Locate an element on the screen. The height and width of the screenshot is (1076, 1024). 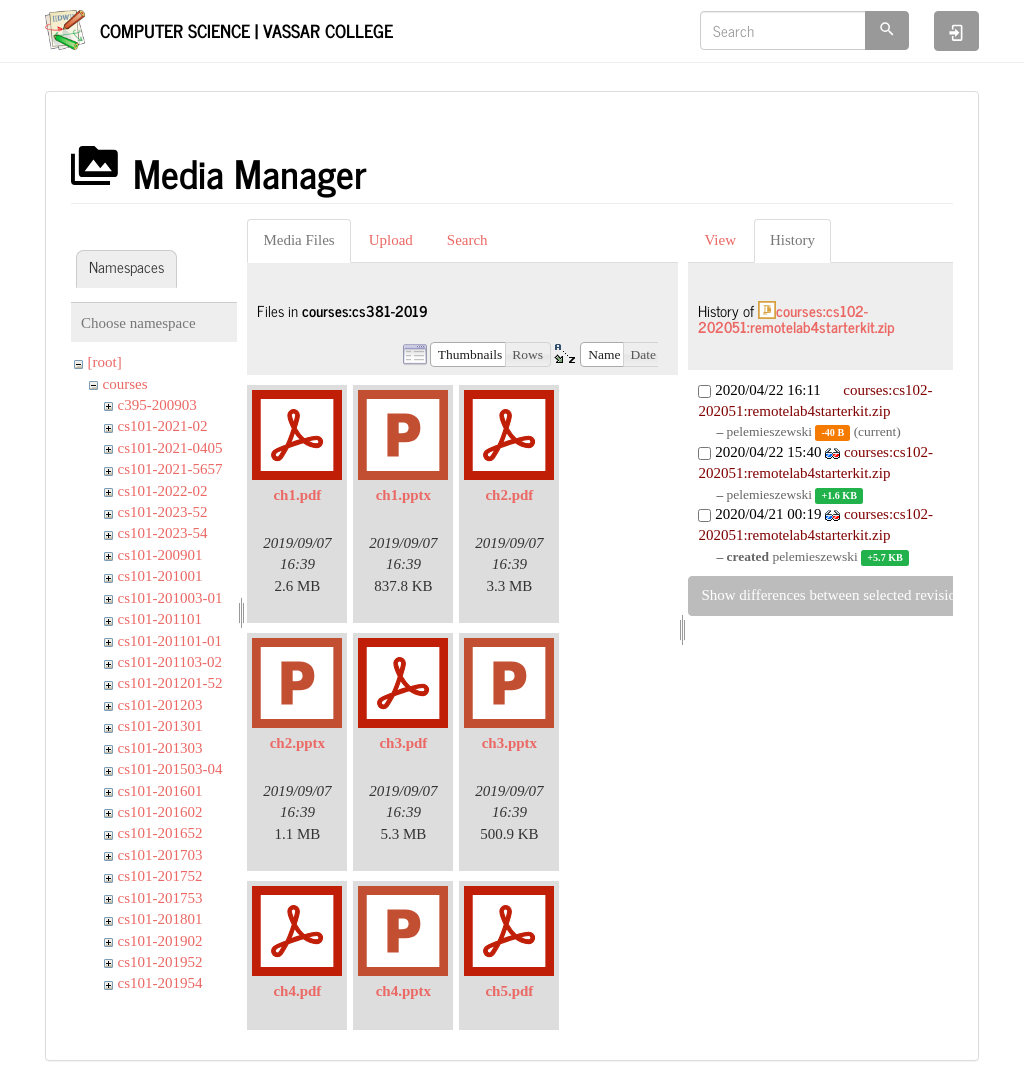
cs101-201003-01 is located at coordinates (170, 598).